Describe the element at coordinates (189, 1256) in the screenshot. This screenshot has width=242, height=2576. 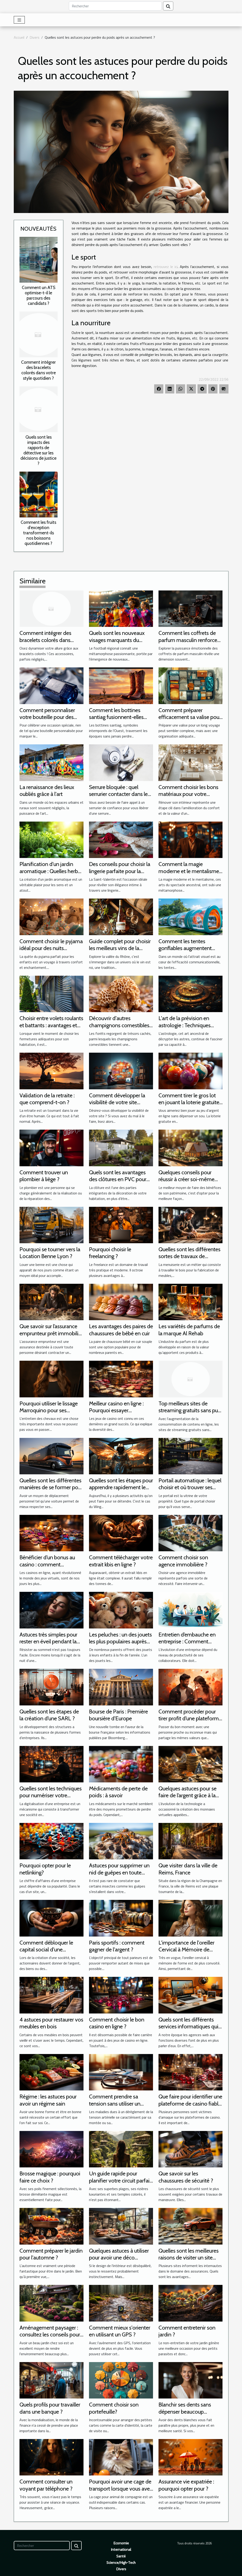
I see `Quelles sont les différentes sortes de travaux de menuiserie ?` at that location.